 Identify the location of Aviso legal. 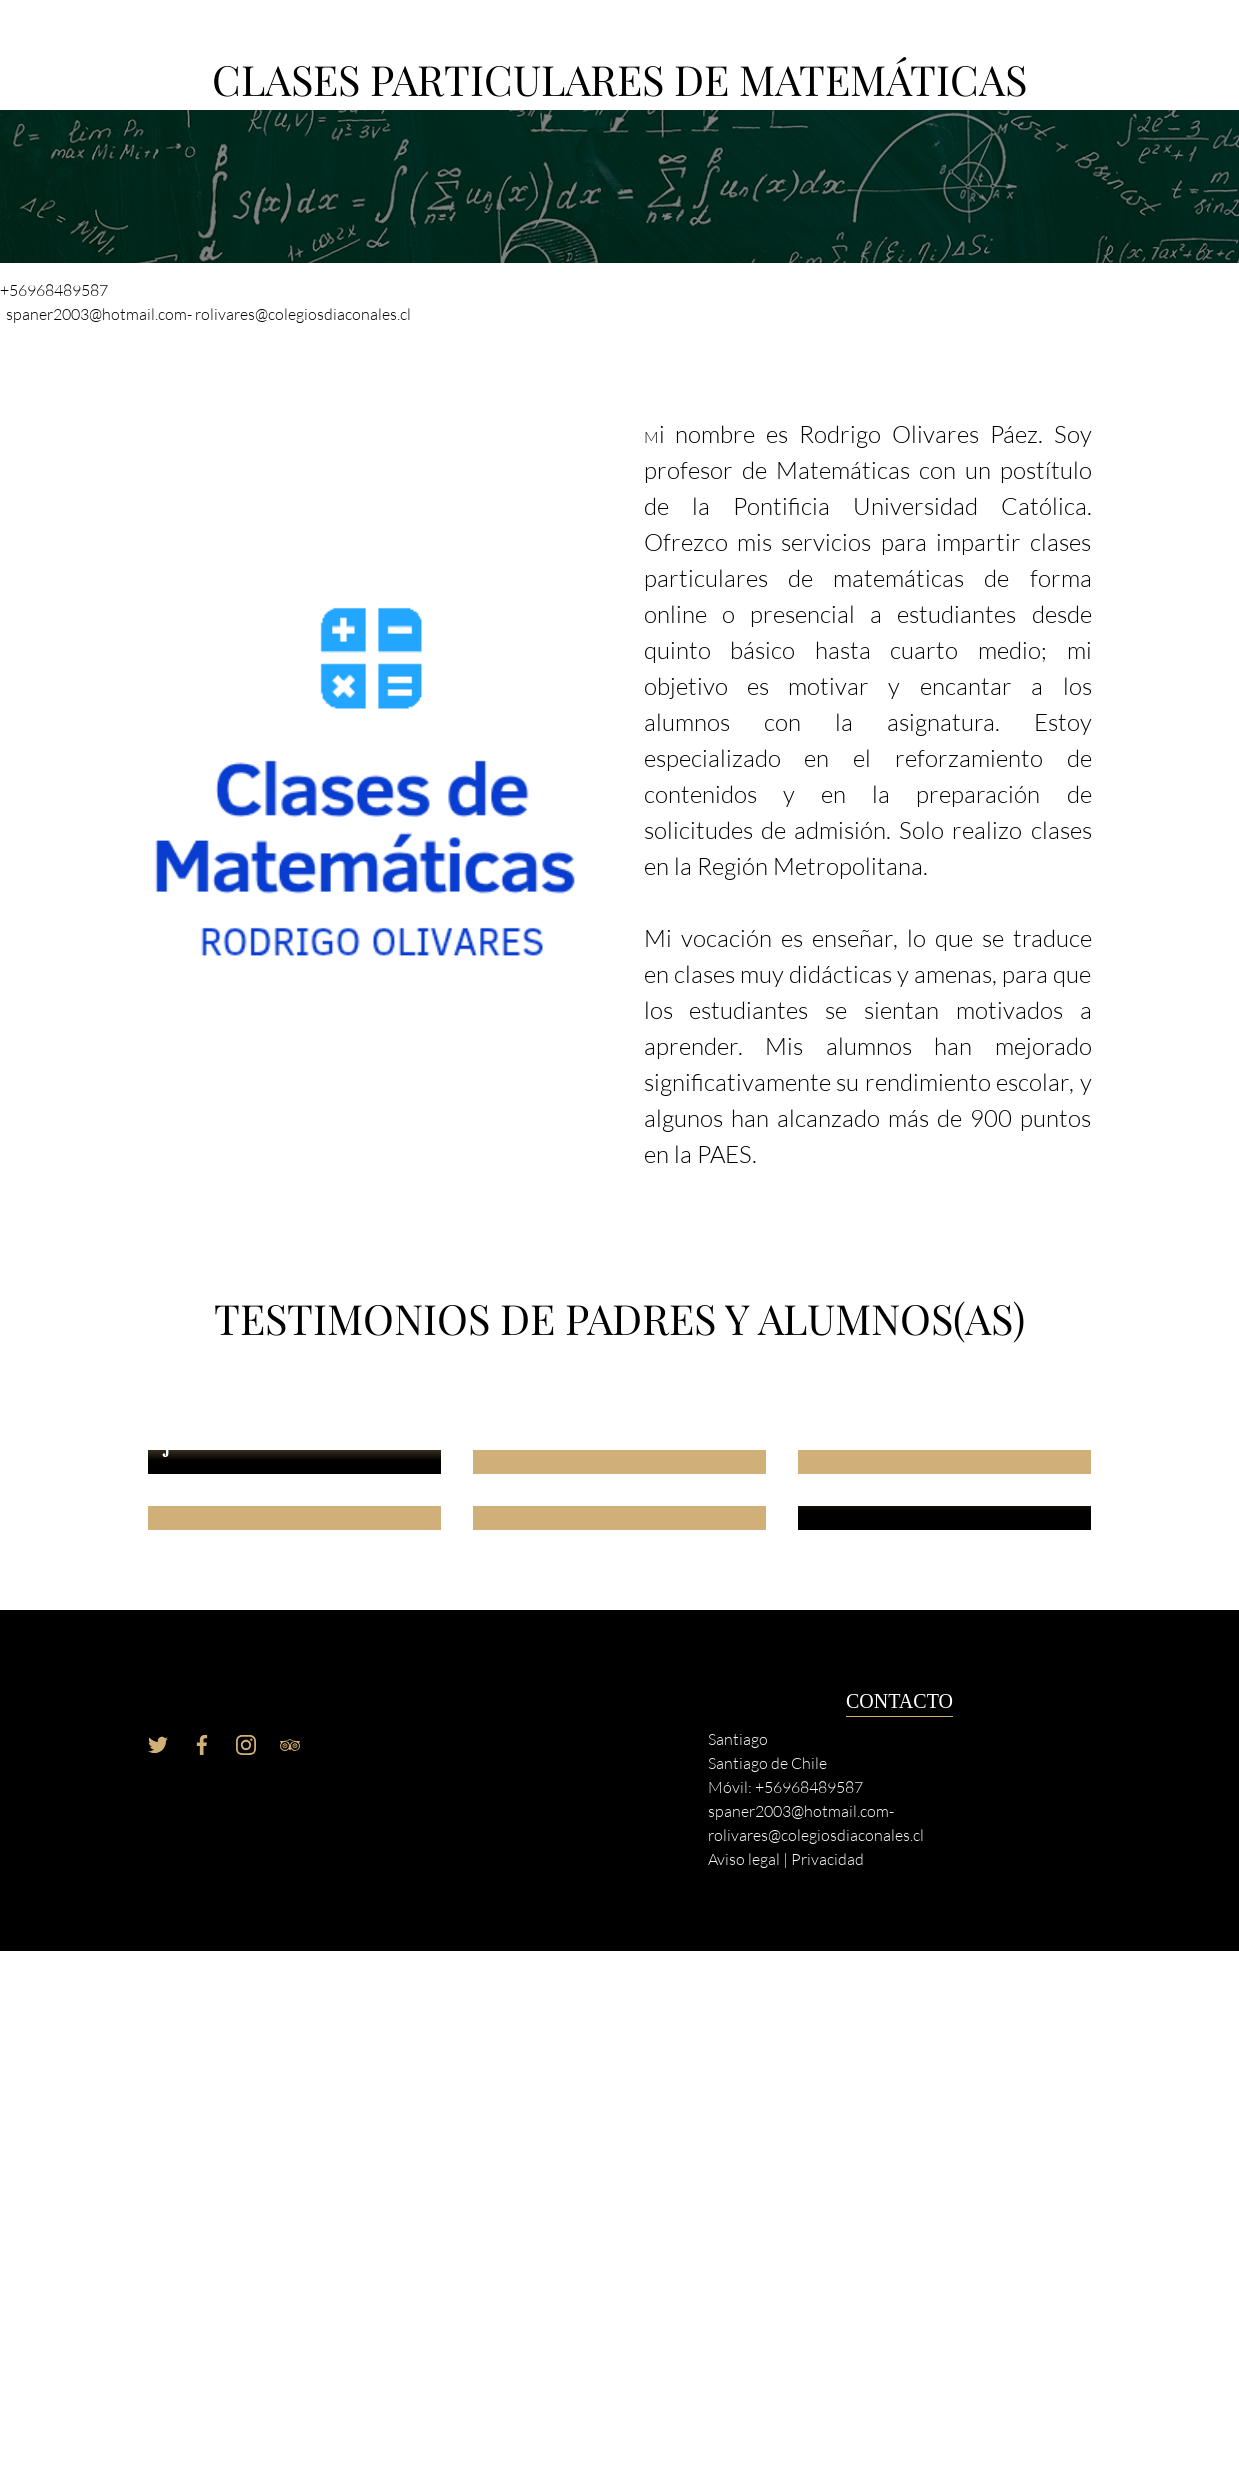
(744, 1859).